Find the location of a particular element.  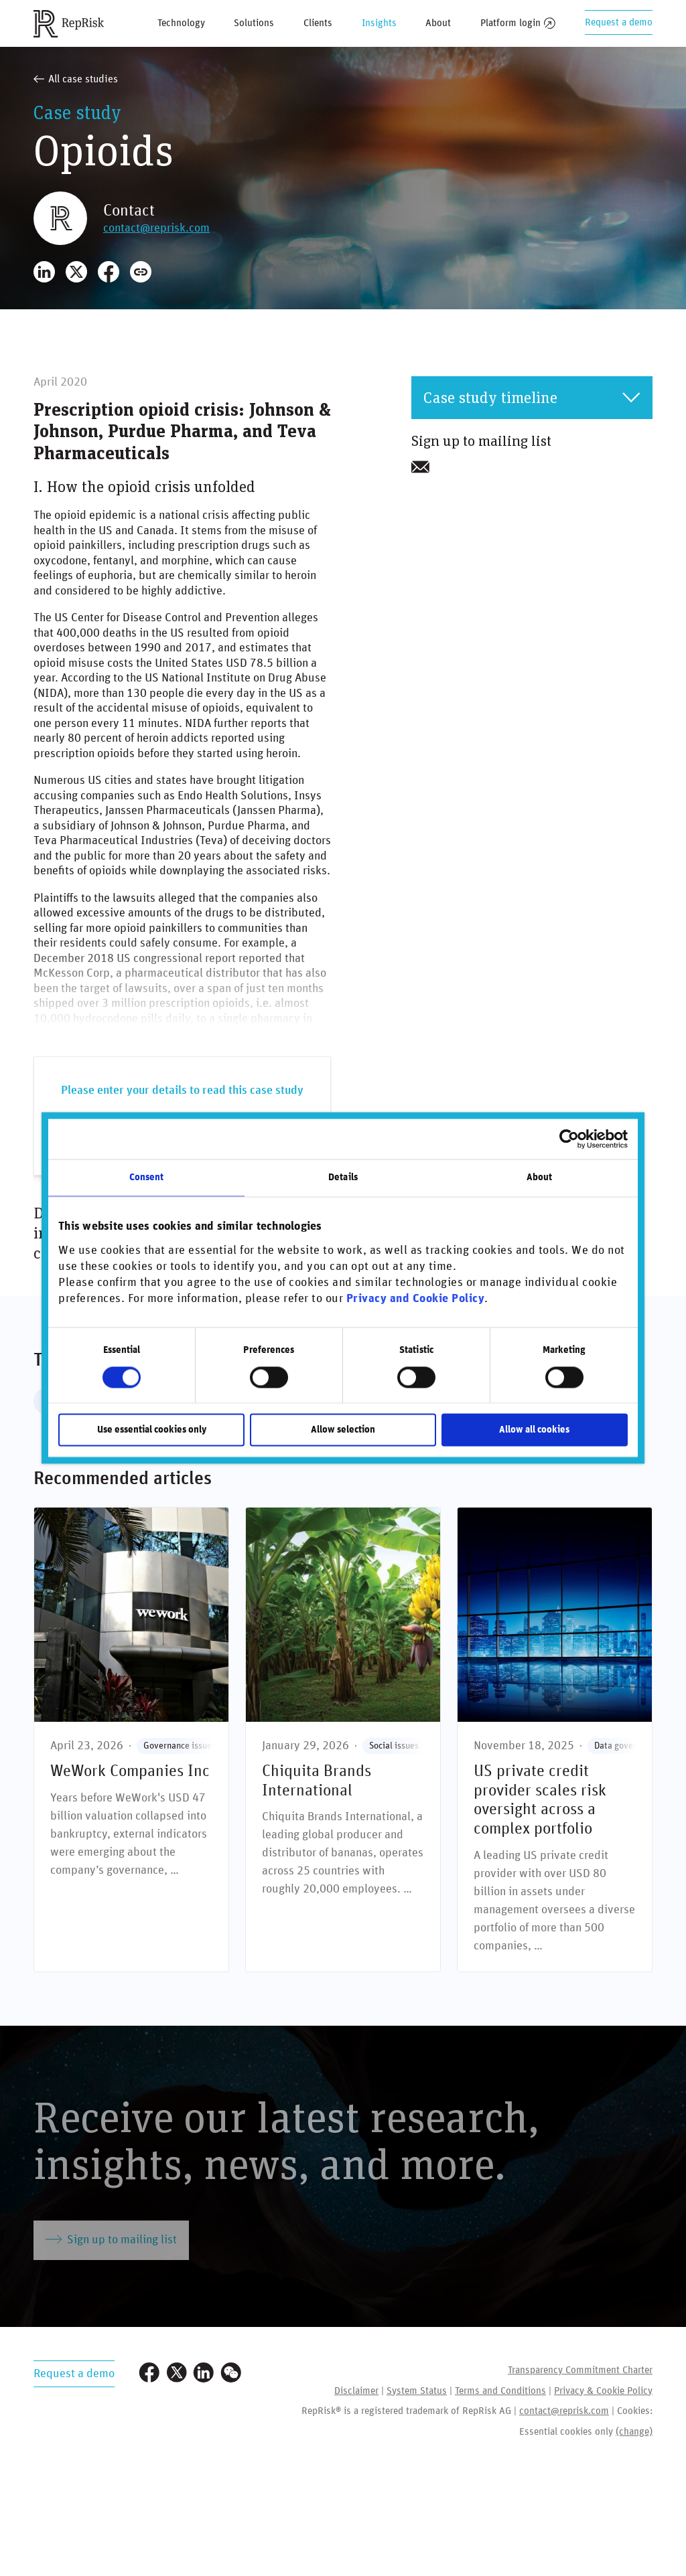

[US private credit provider scales risk oversight across a complex portfolio] is located at coordinates (555, 1739).